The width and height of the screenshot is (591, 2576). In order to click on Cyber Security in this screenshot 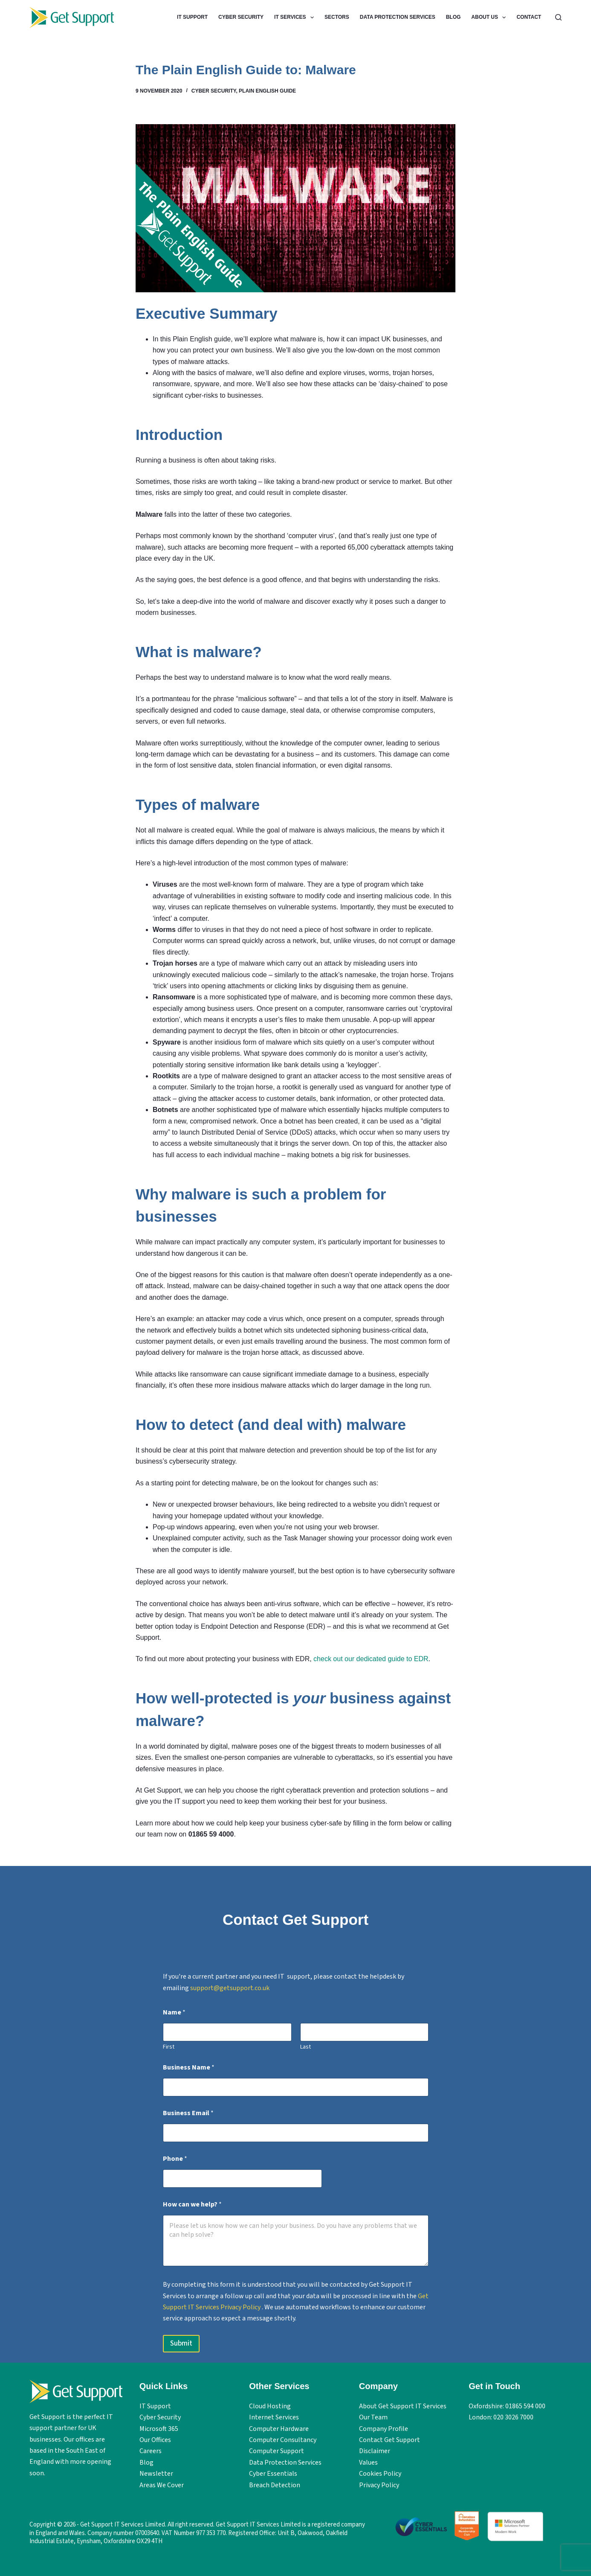, I will do `click(241, 17)`.